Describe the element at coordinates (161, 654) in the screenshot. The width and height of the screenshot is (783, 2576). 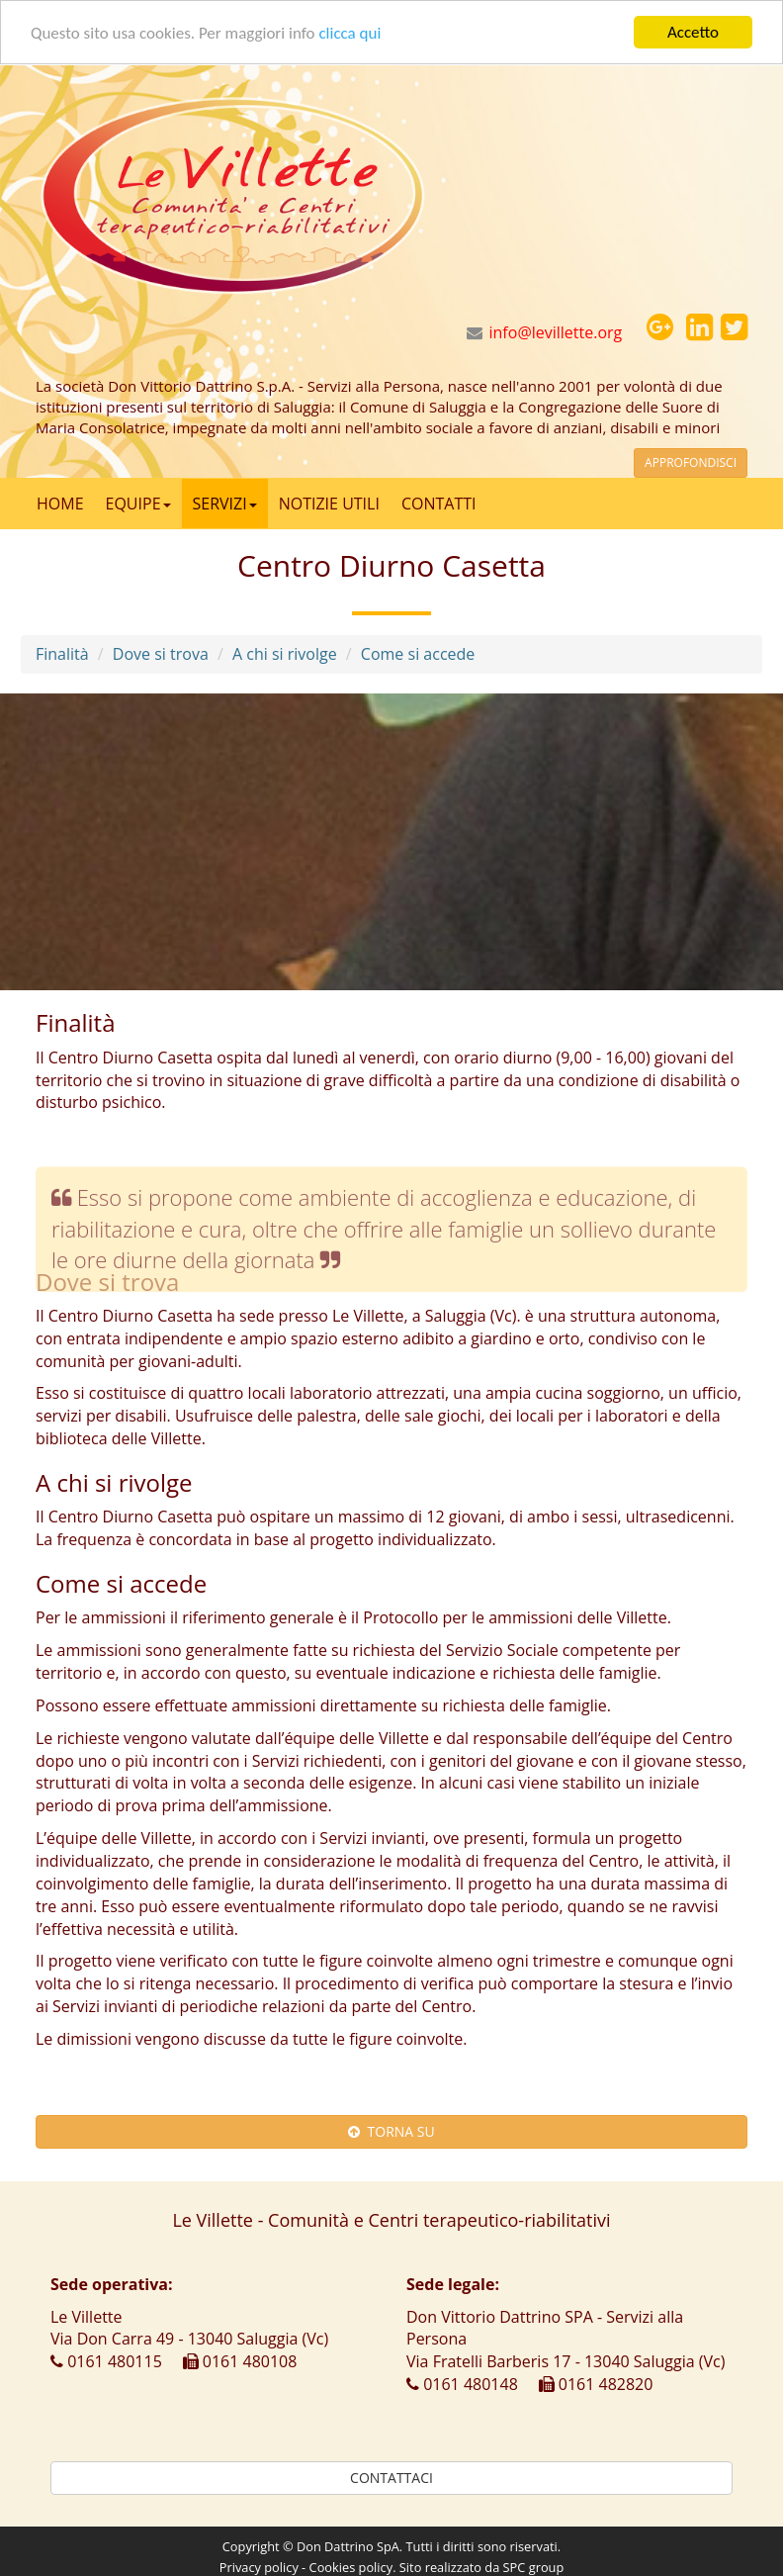
I see `Dove si trova` at that location.